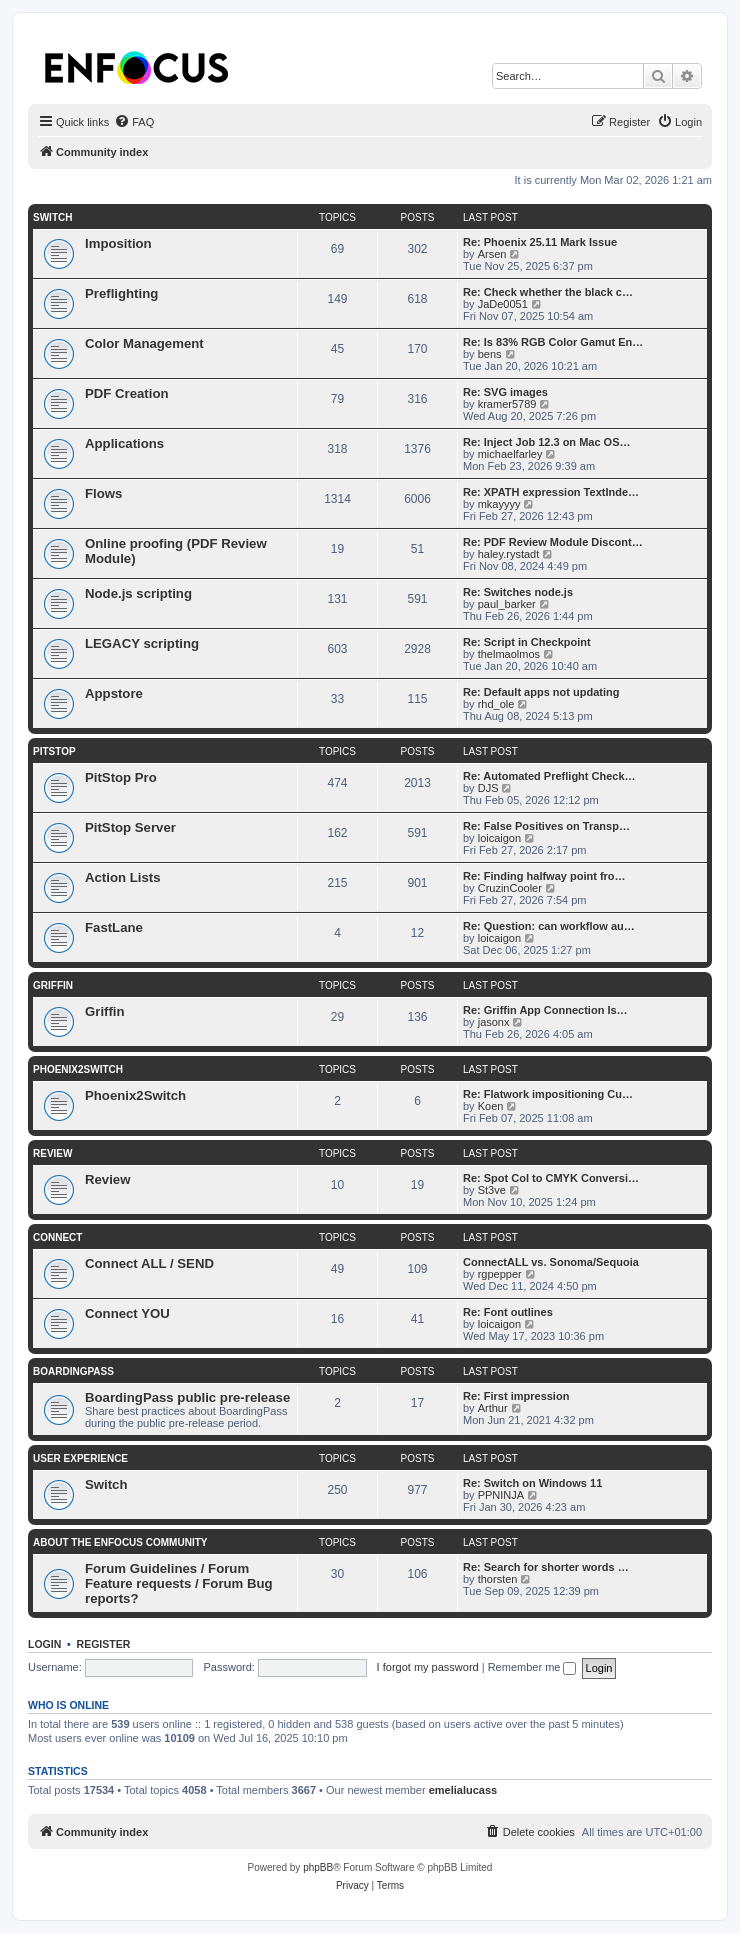 The width and height of the screenshot is (740, 1933). Describe the element at coordinates (124, 443) in the screenshot. I see `Applications` at that location.